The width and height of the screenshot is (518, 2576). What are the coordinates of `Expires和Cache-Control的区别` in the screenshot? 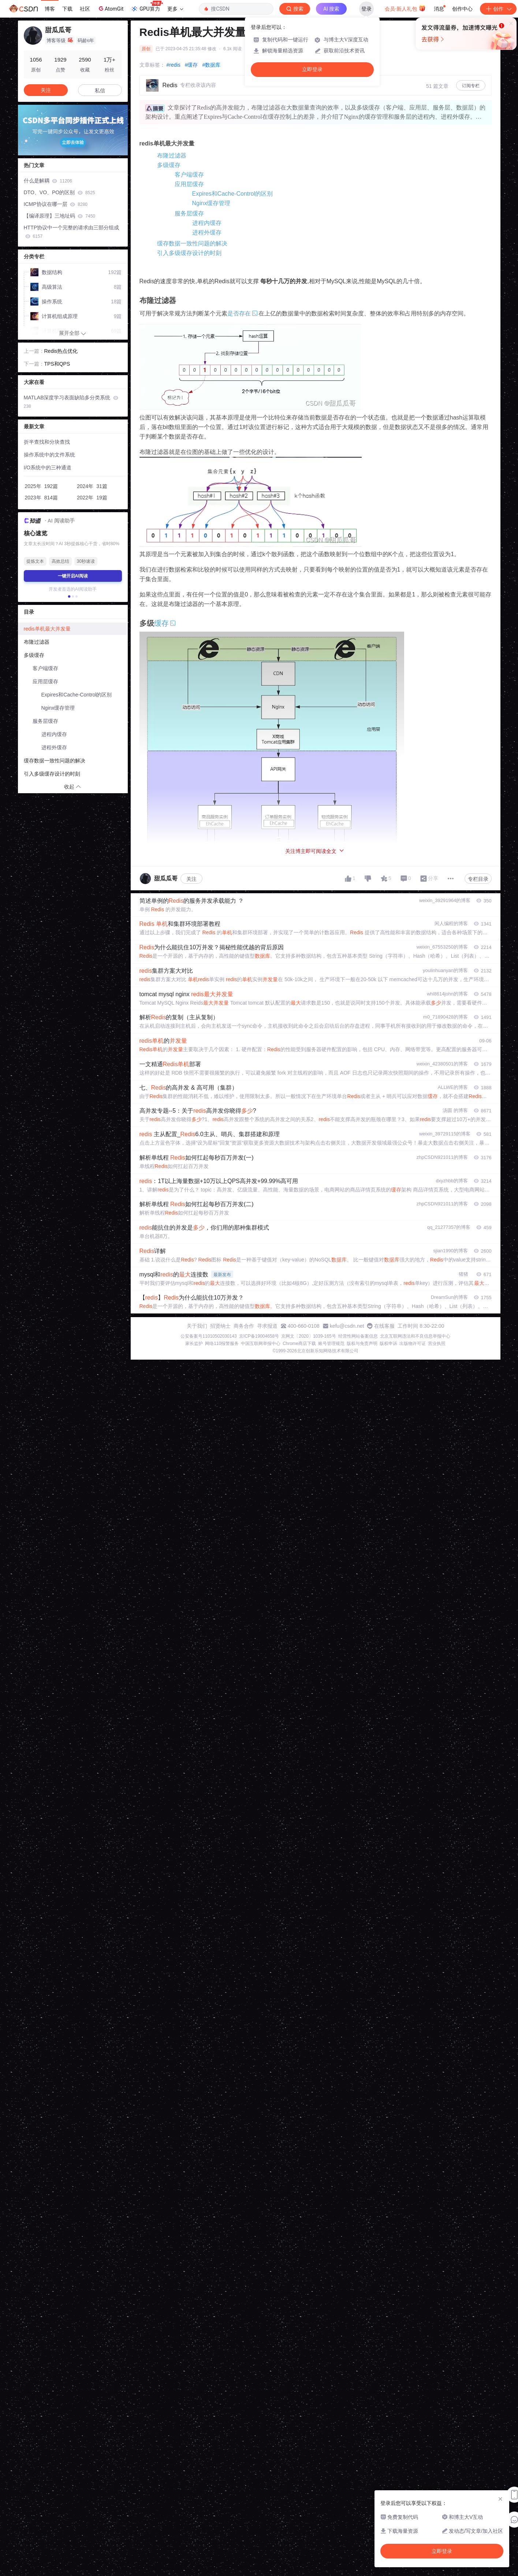 It's located at (232, 194).